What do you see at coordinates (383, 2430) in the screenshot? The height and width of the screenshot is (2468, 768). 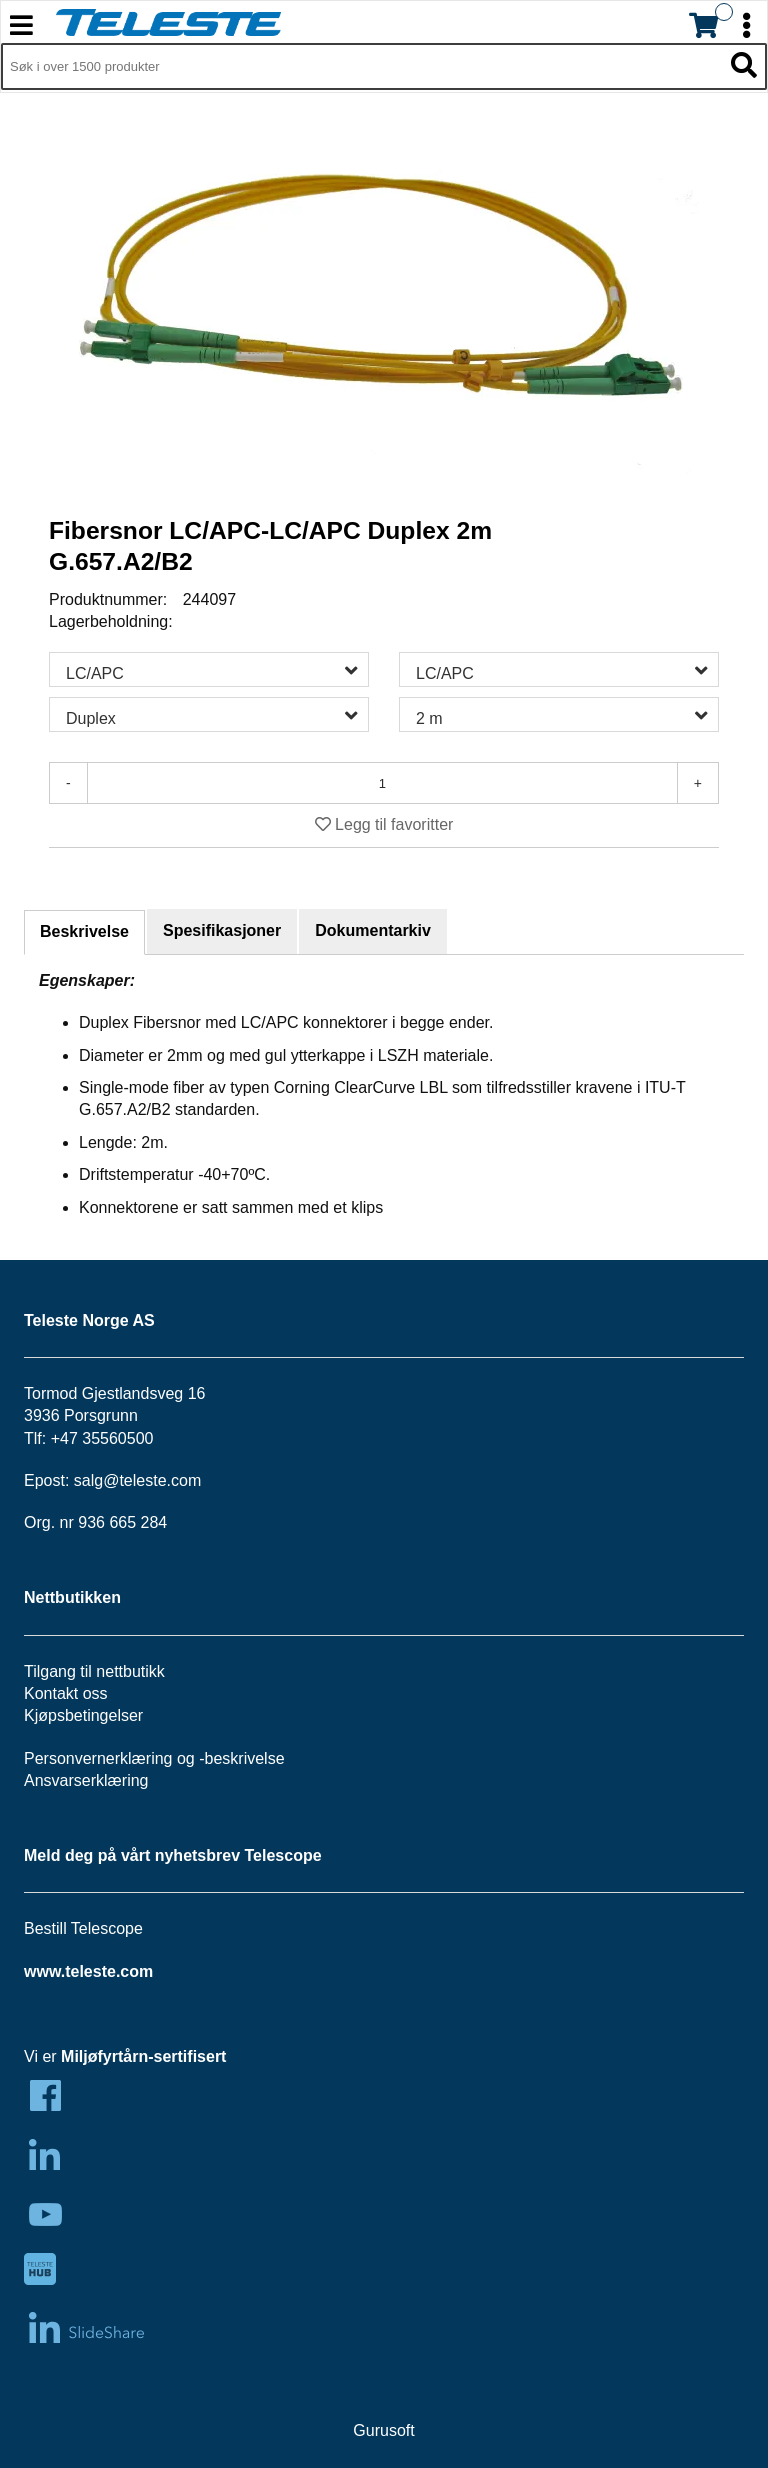 I see `Gurusoft` at bounding box center [383, 2430].